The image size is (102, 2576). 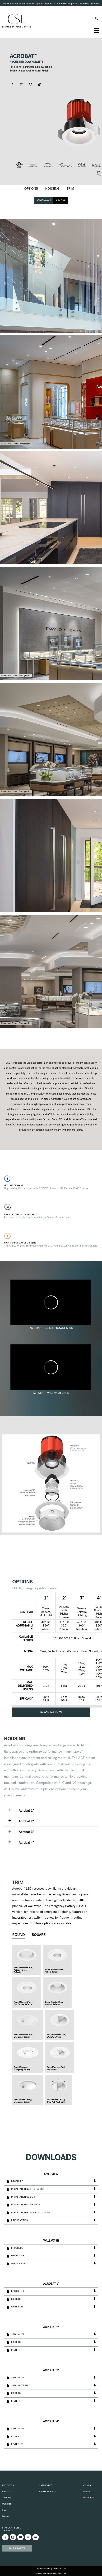 I want to click on Browse, so click(x=60, y=200).